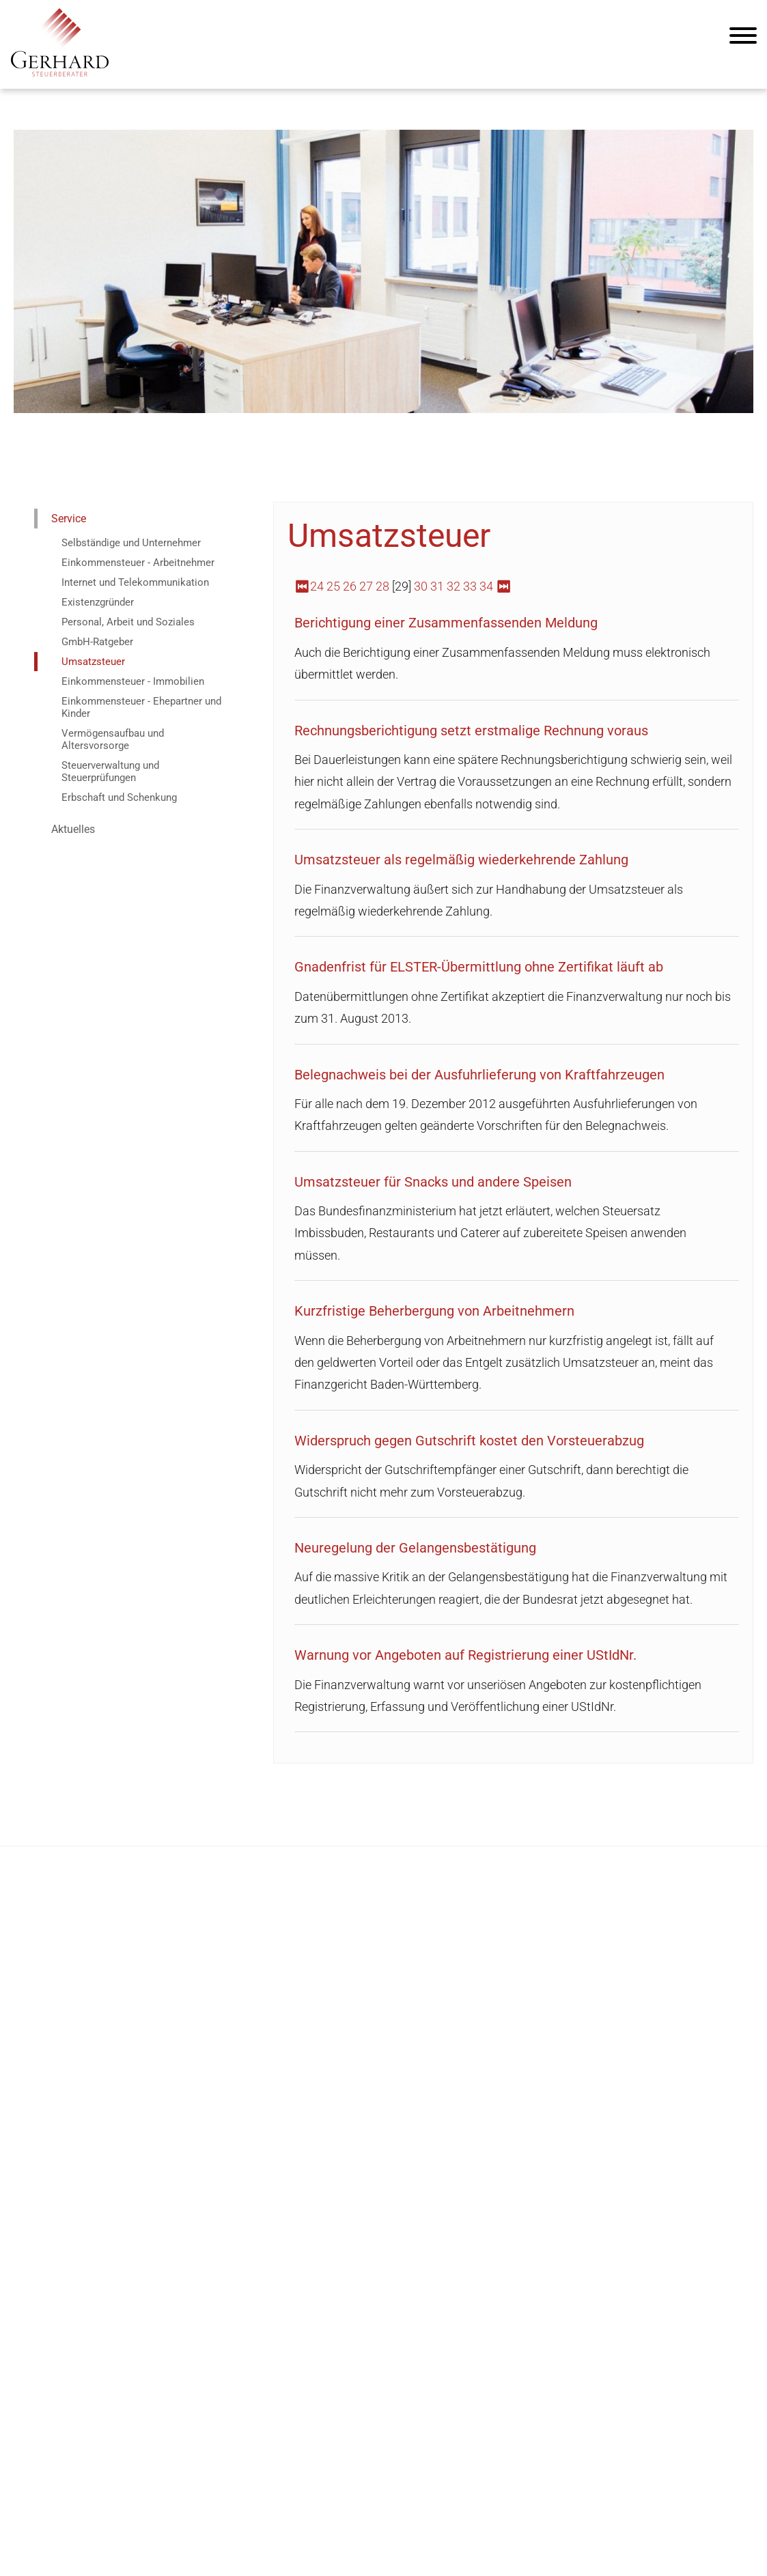 This screenshot has width=767, height=2576. I want to click on Personal, Arbeit und Soziales, so click(128, 622).